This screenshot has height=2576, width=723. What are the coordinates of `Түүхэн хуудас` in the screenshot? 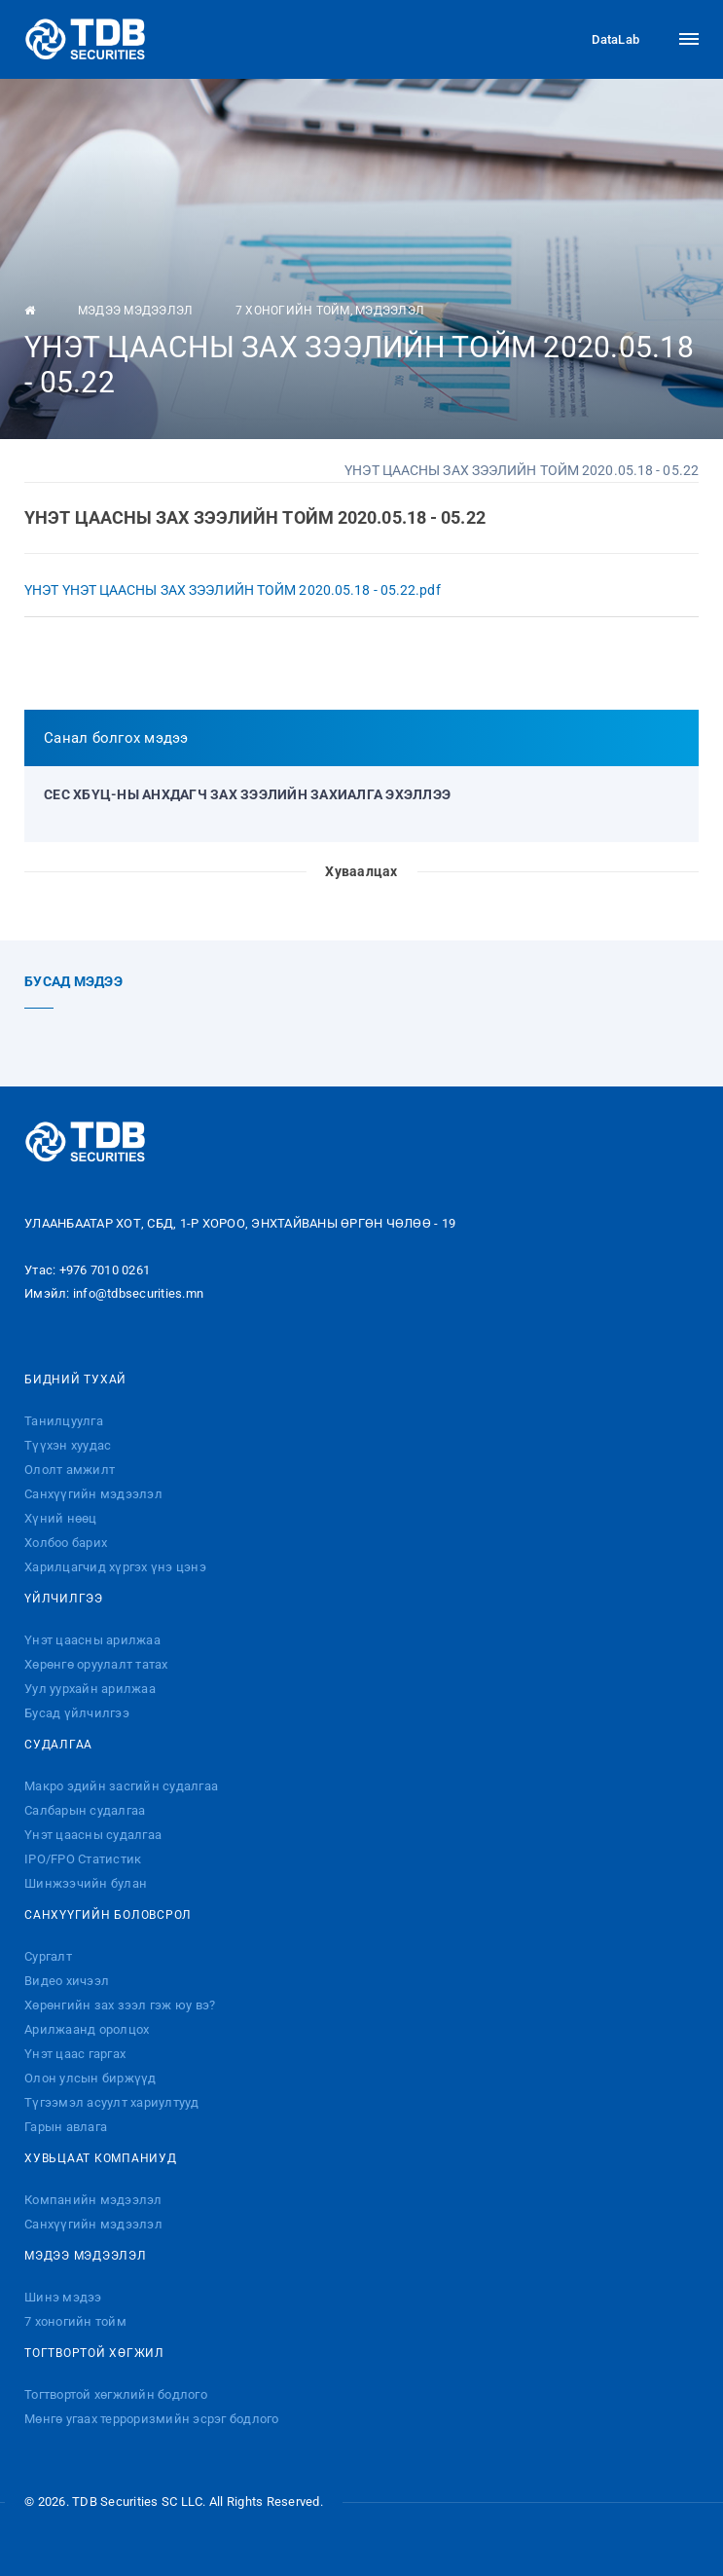 It's located at (67, 1445).